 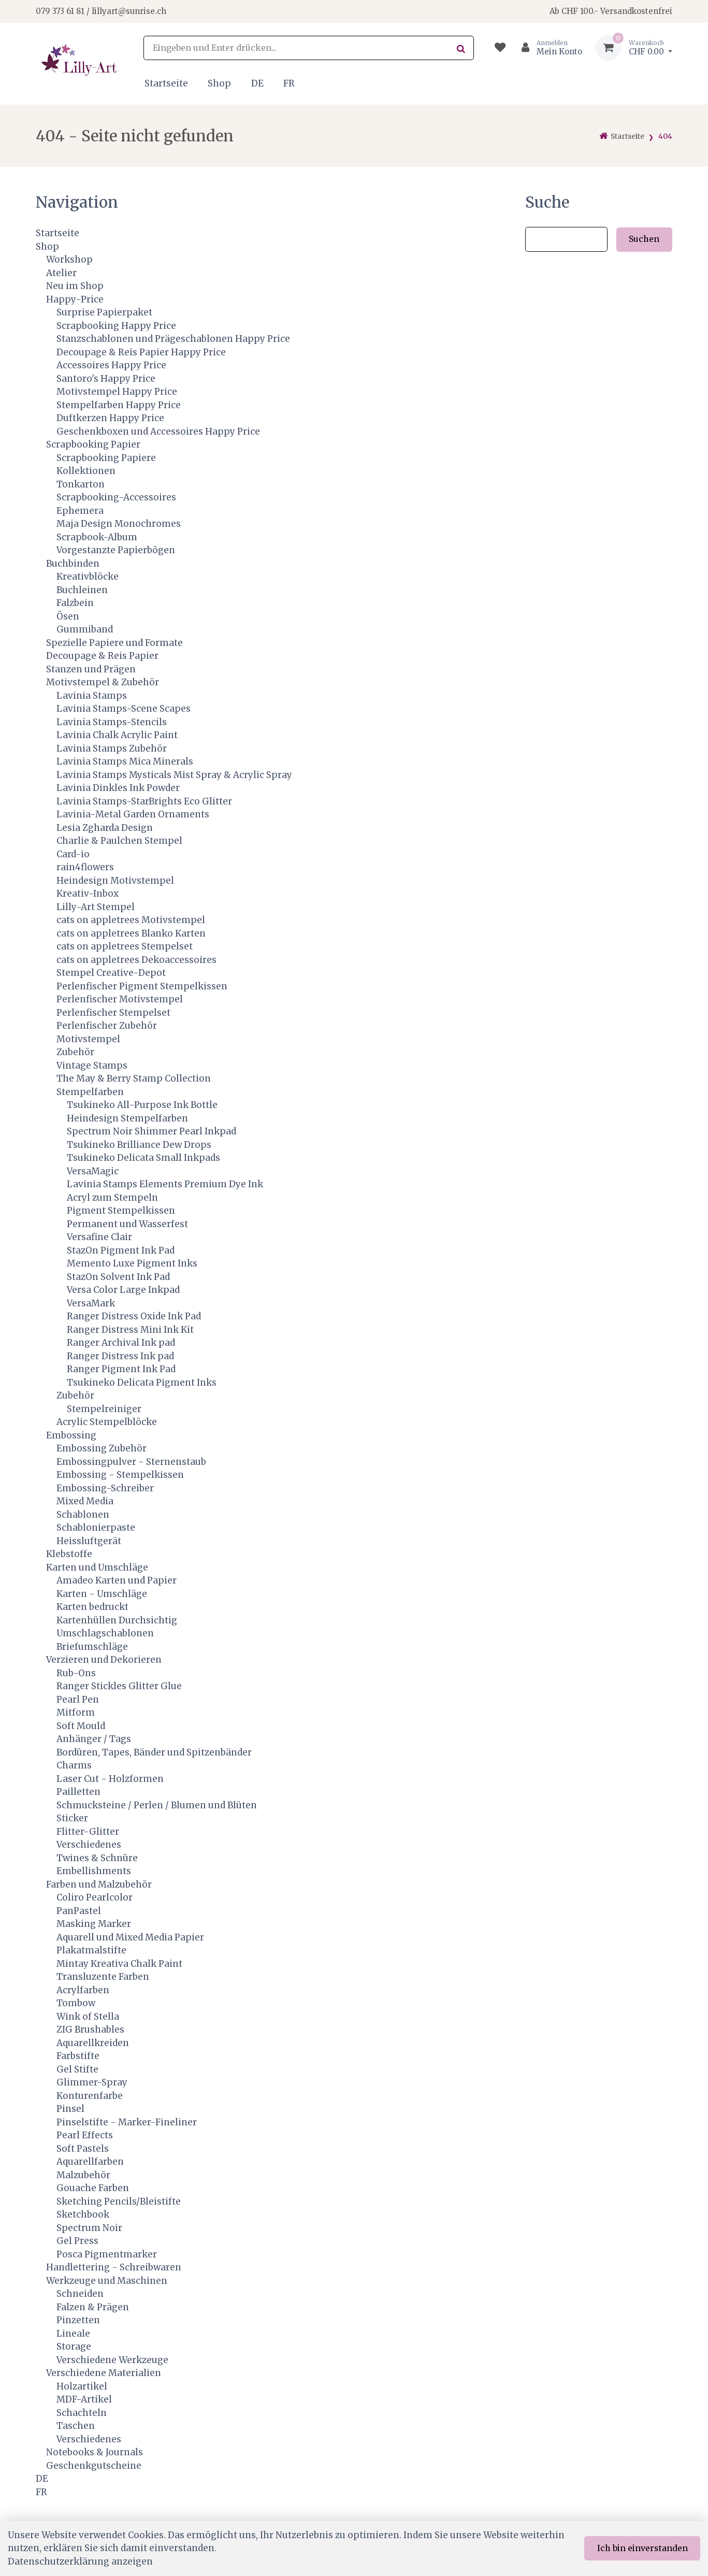 I want to click on Embossingpulver - Sternenstaub, so click(x=131, y=1461).